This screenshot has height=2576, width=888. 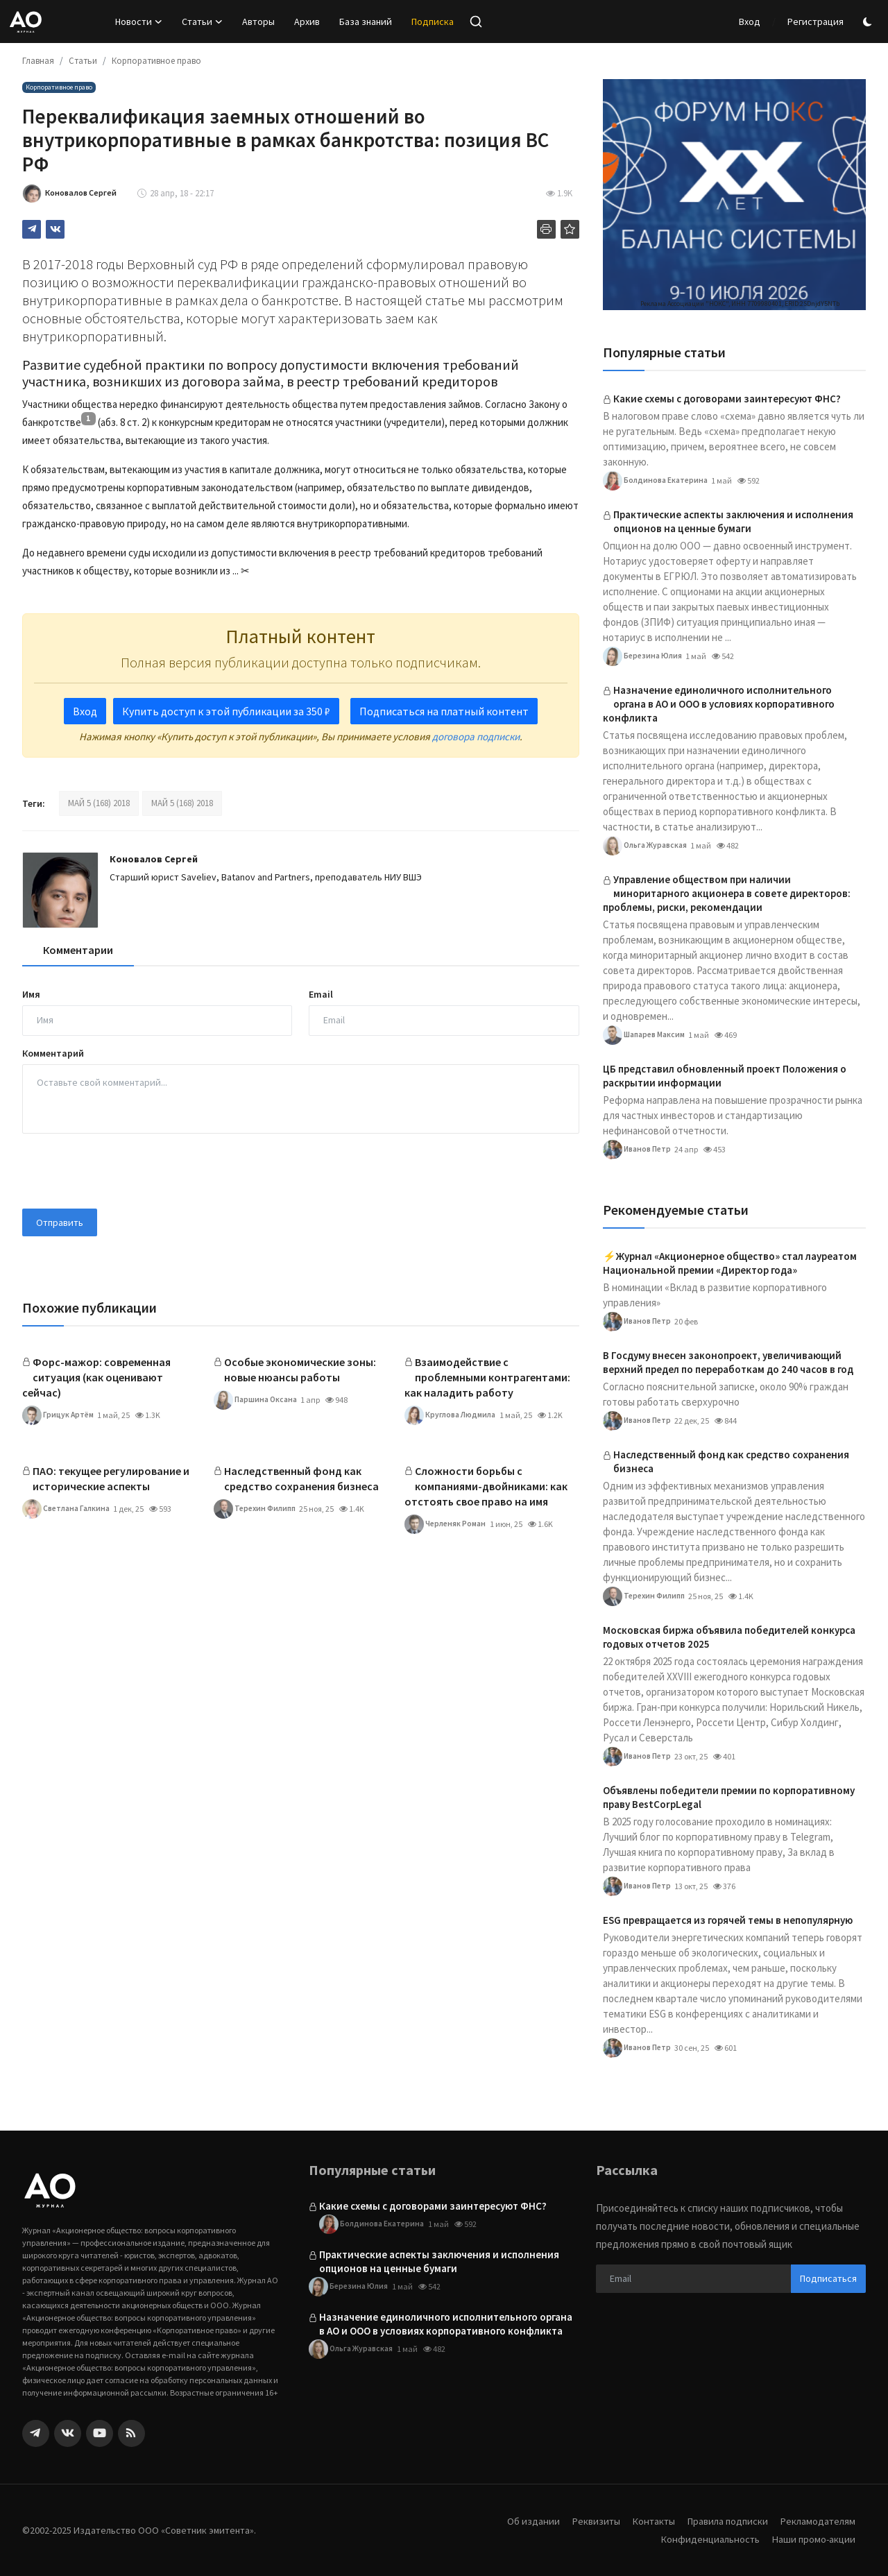 I want to click on [search], so click(x=475, y=21).